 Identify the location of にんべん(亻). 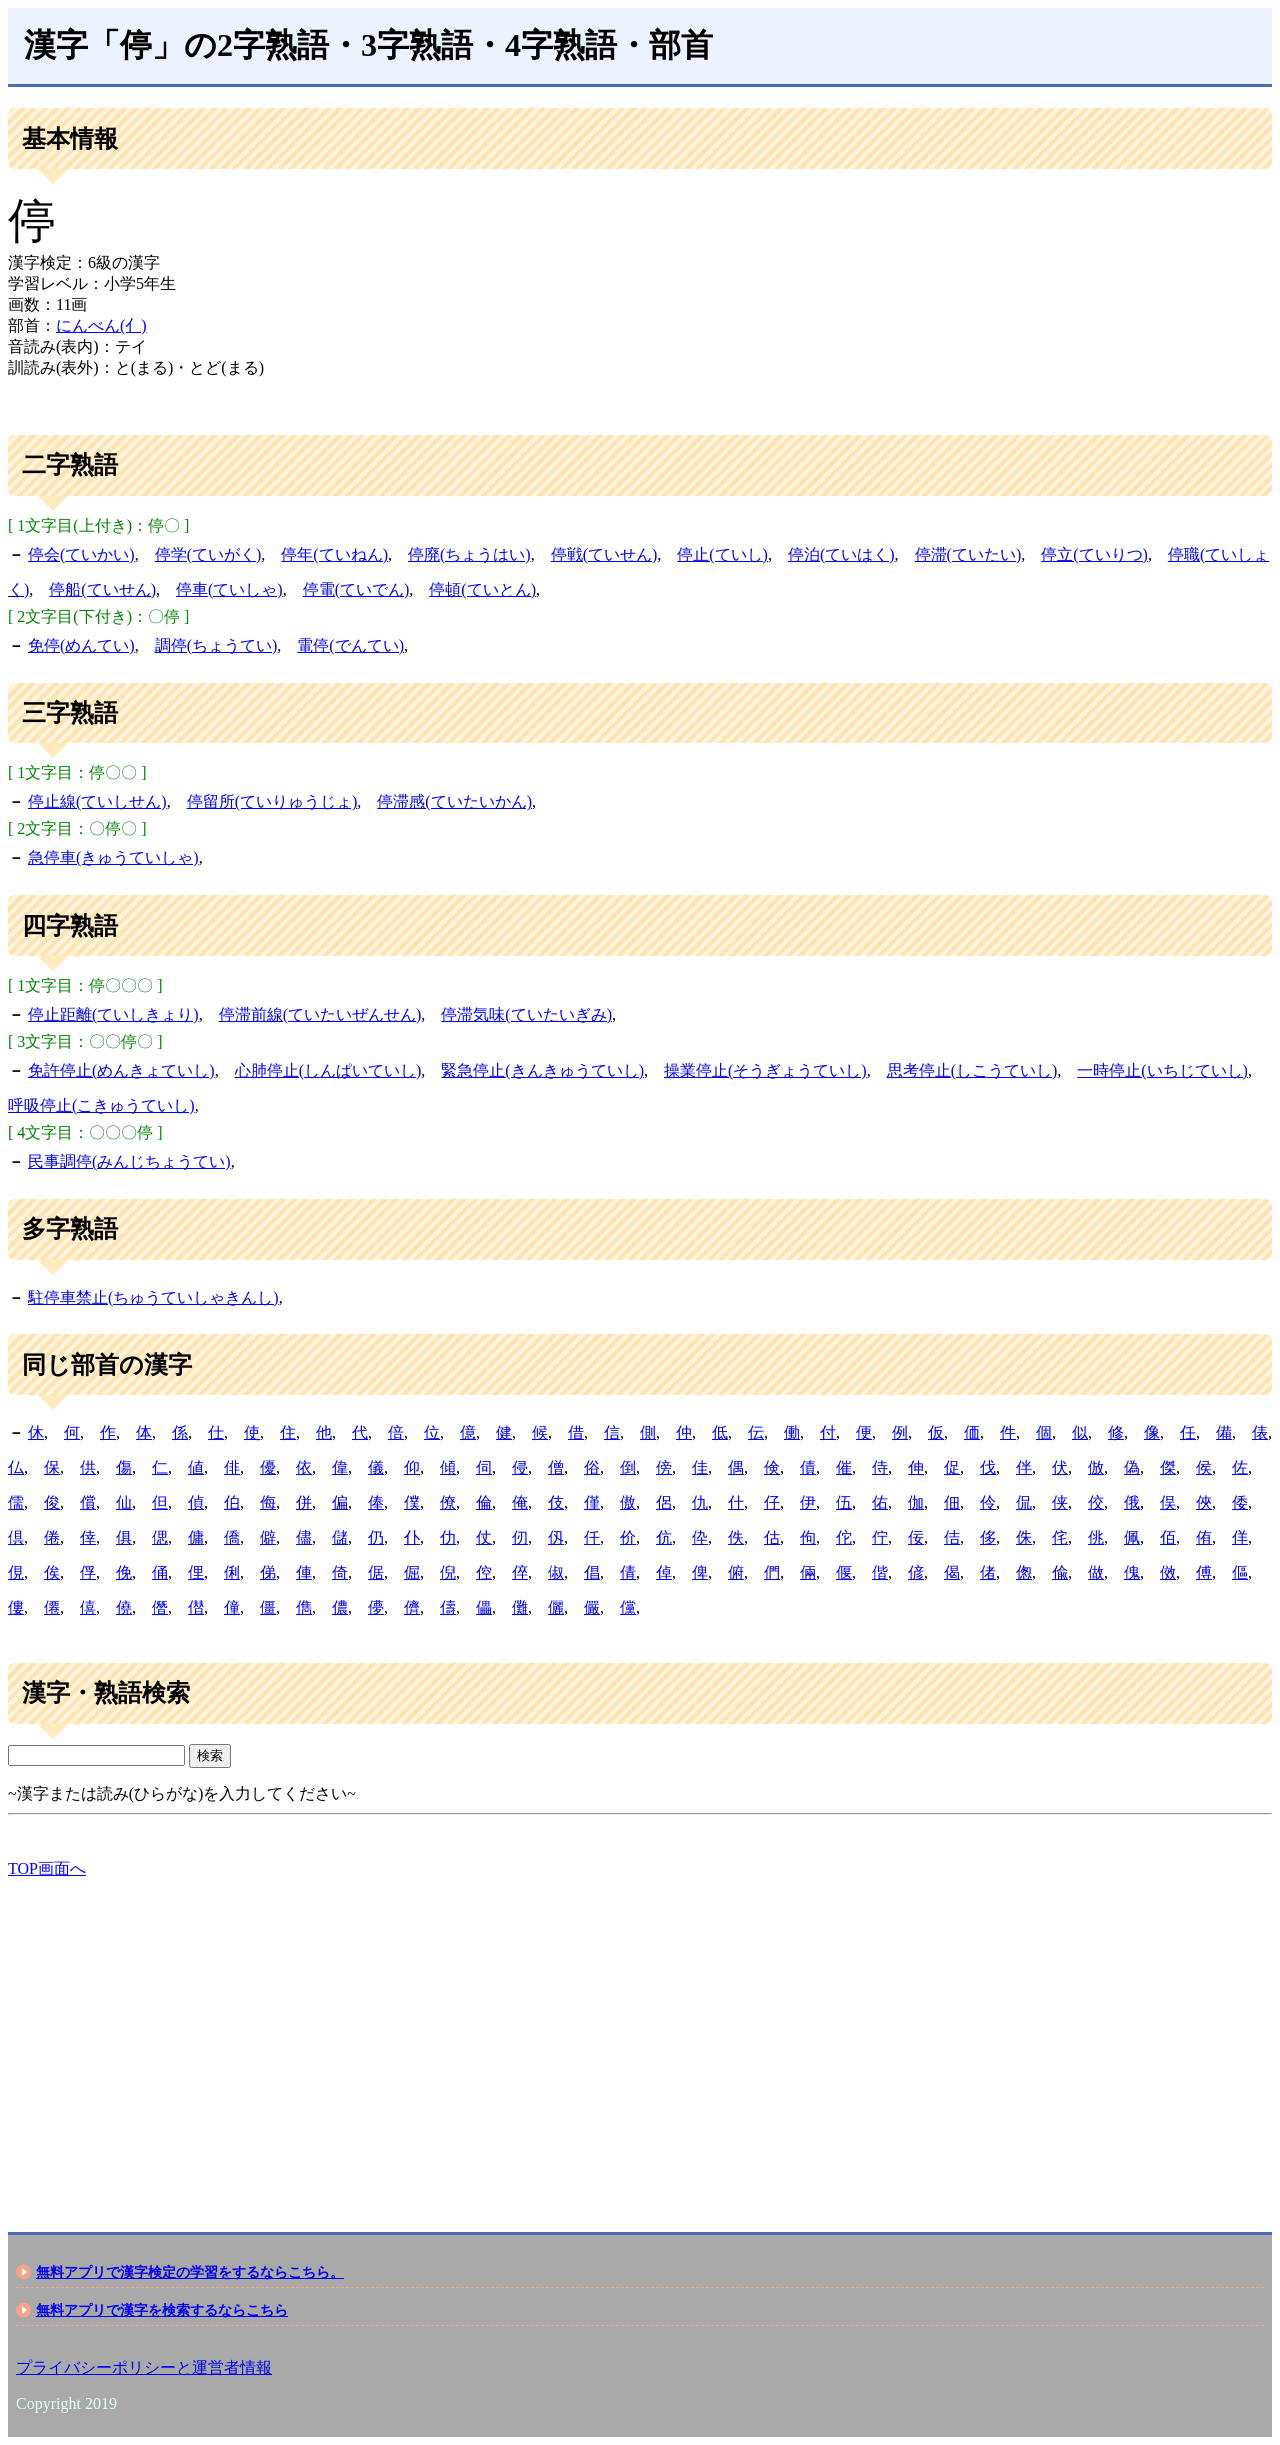
(101, 325).